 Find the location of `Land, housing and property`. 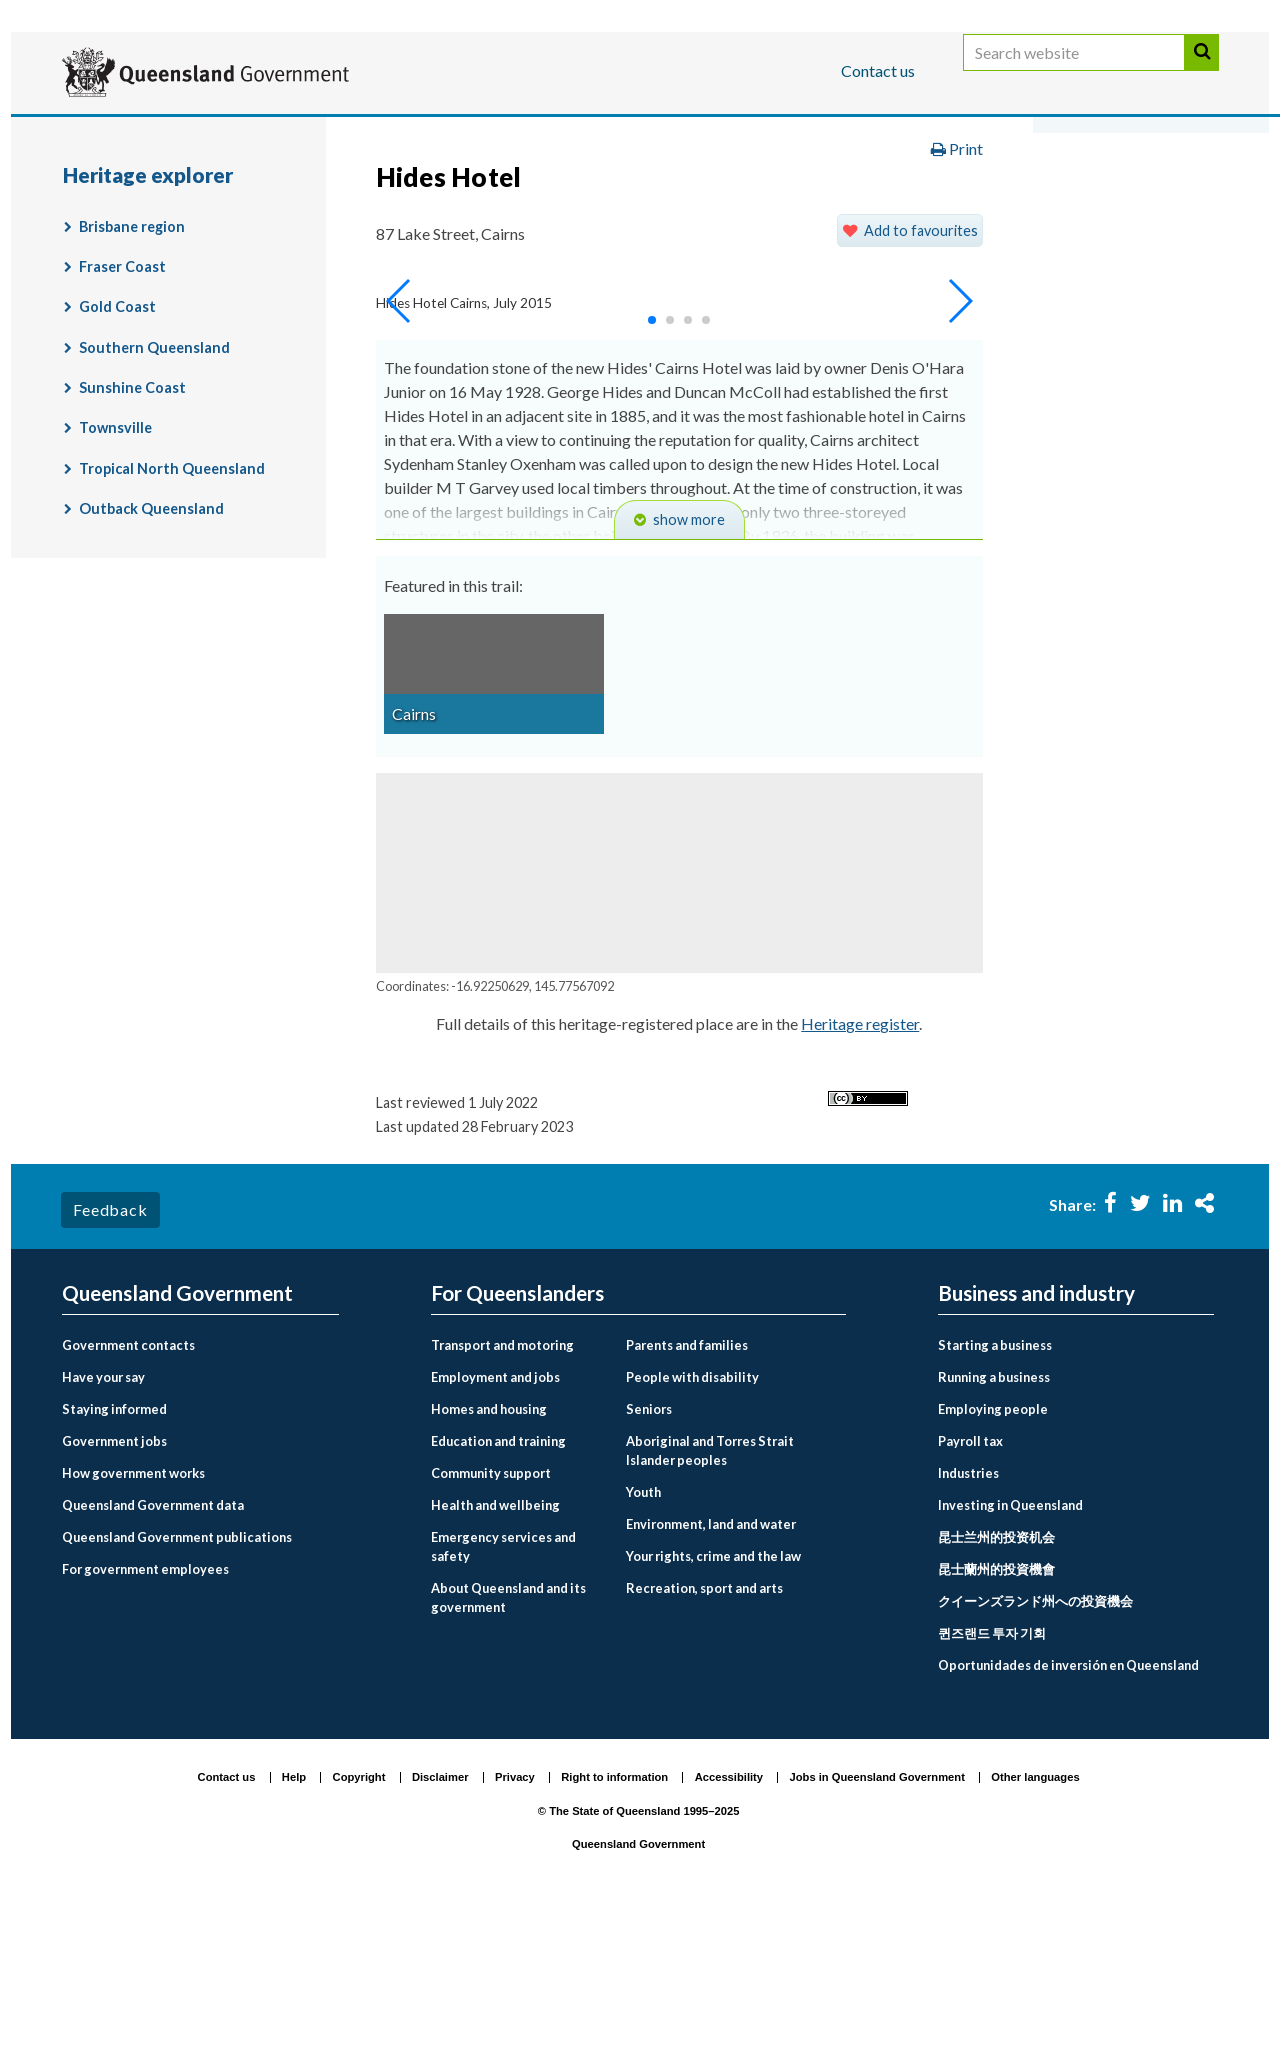

Land, housing and property is located at coordinates (902, 193).